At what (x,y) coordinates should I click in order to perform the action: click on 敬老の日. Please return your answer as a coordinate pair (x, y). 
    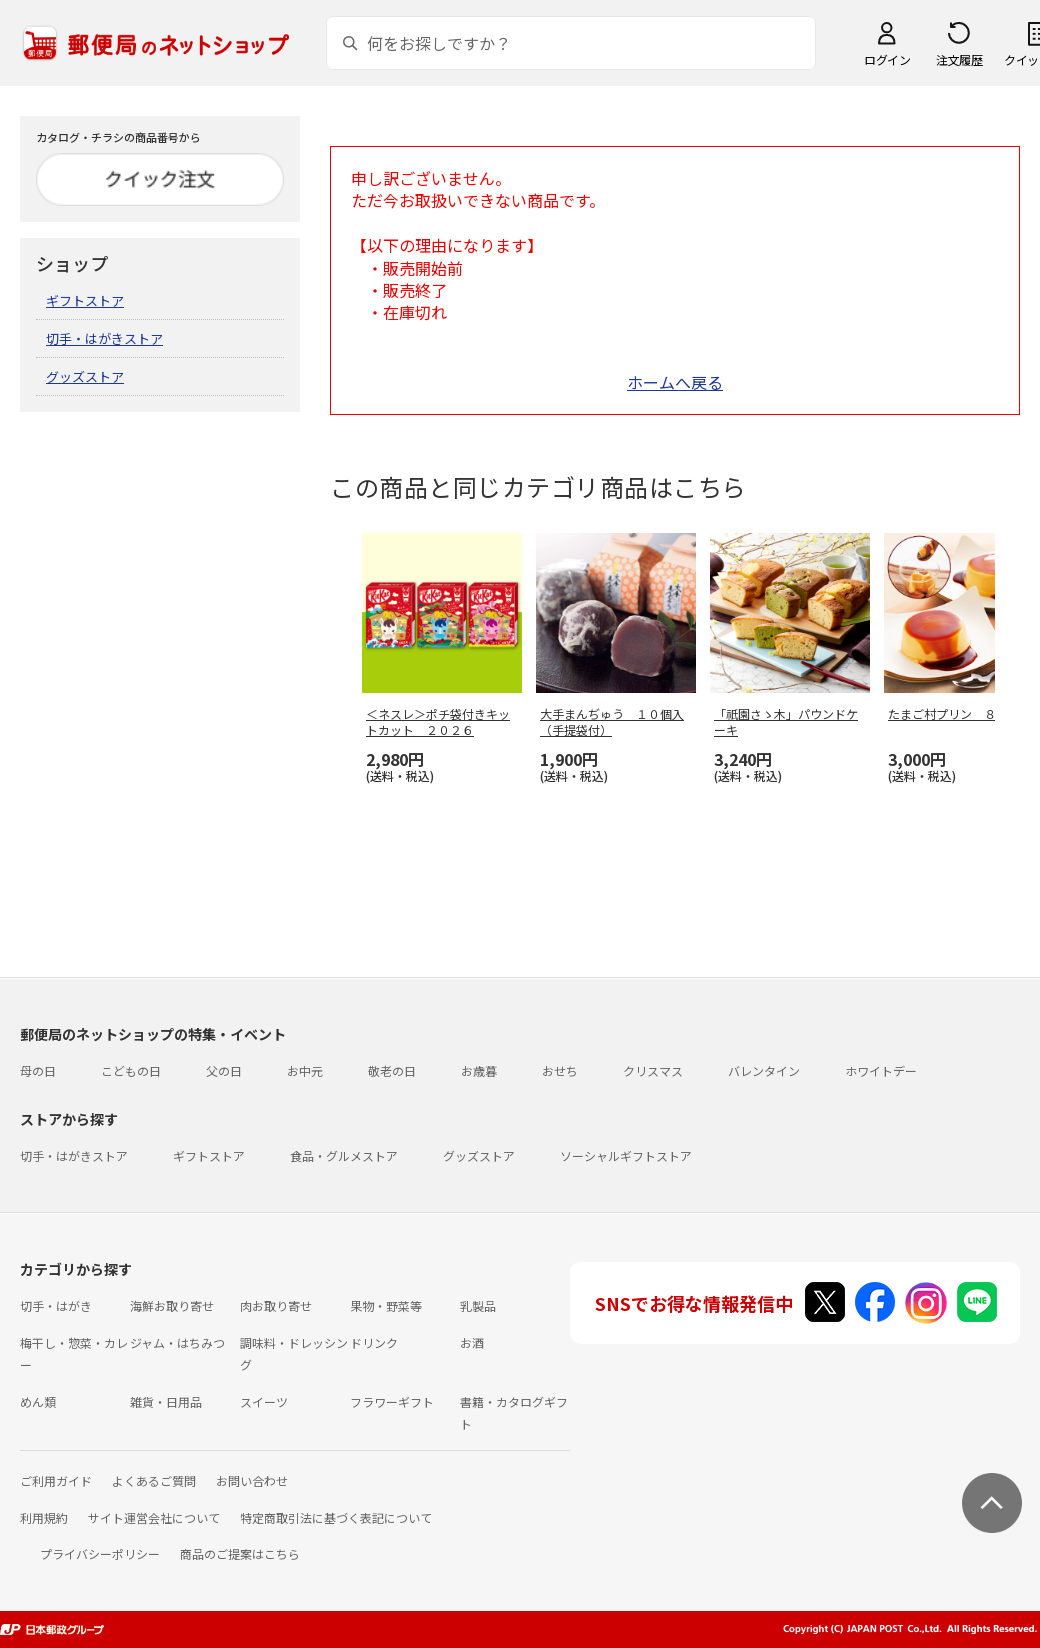
    Looking at the image, I should click on (392, 1070).